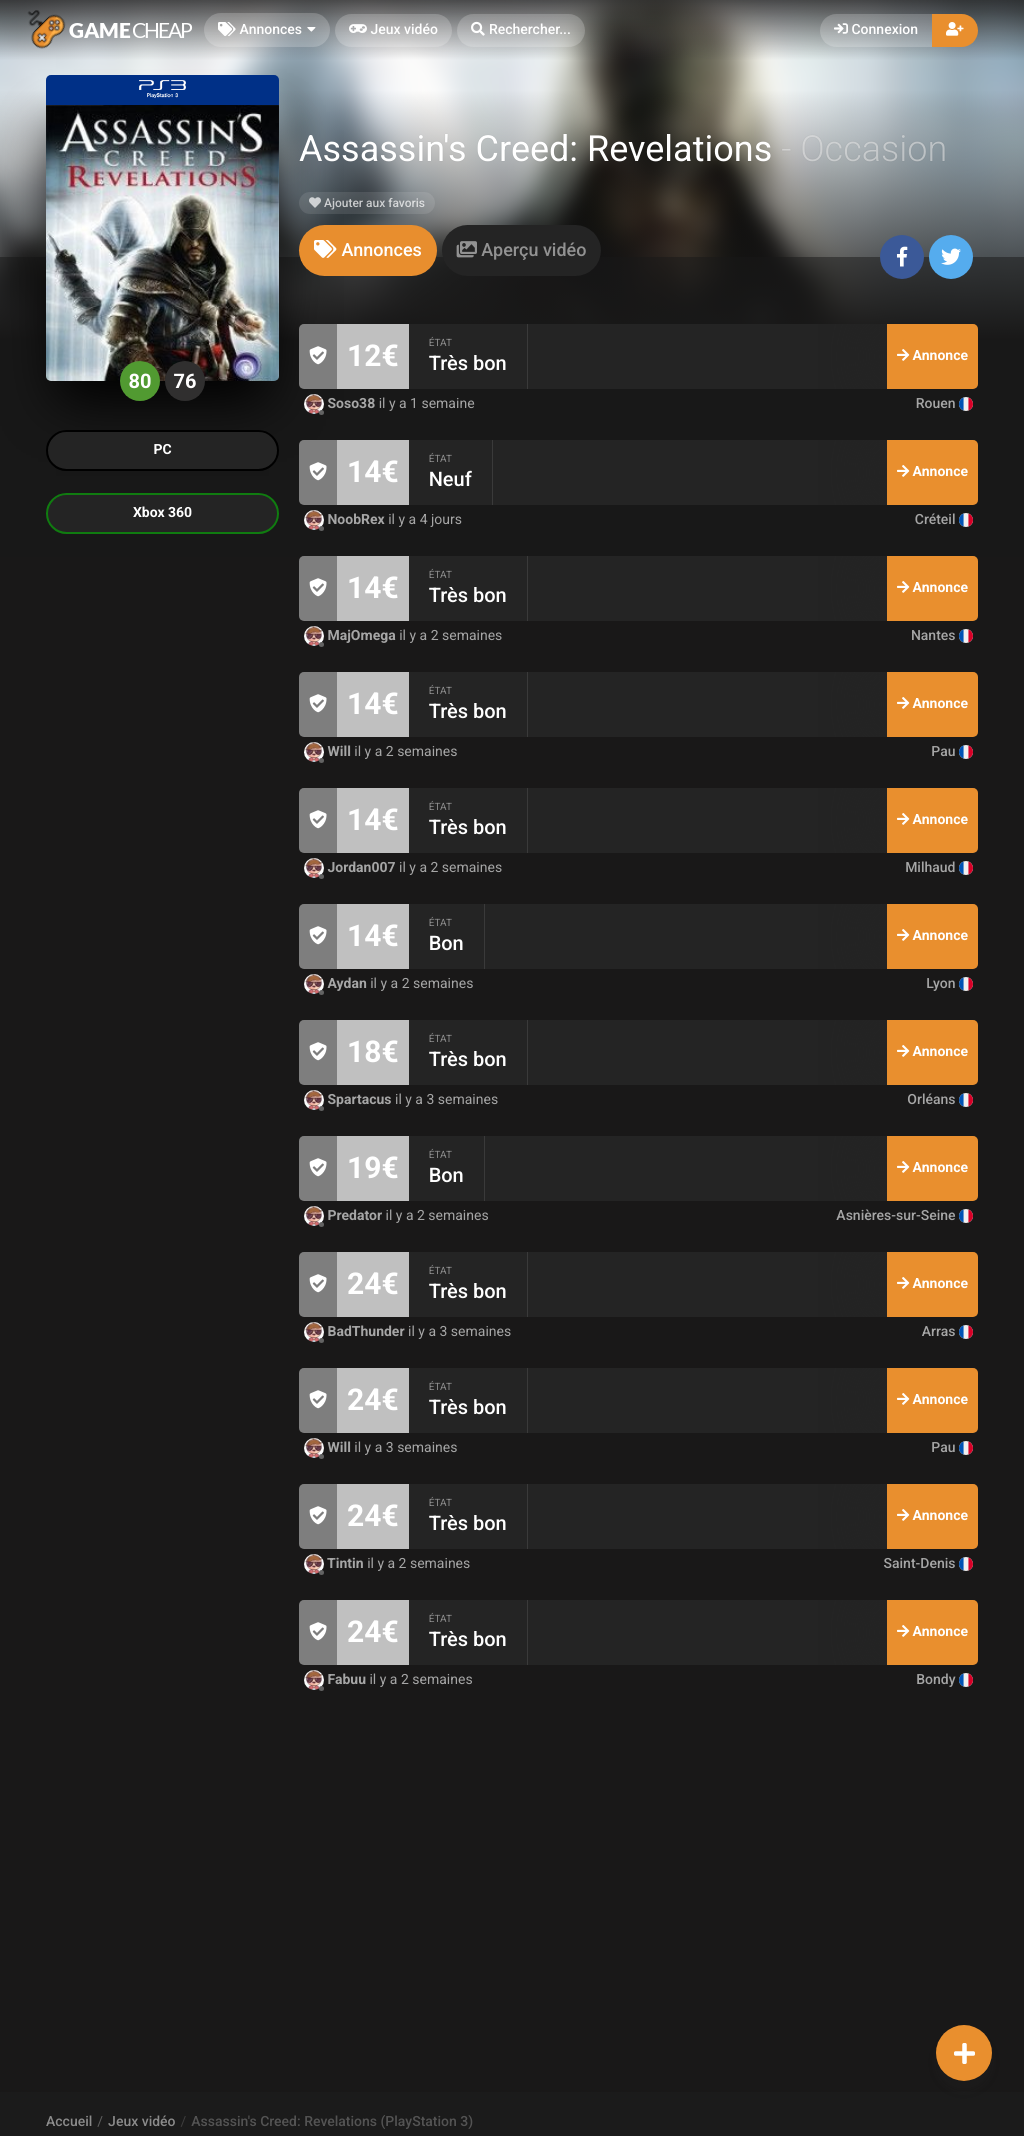 This screenshot has height=2136, width=1024. I want to click on NoobRex, so click(346, 520).